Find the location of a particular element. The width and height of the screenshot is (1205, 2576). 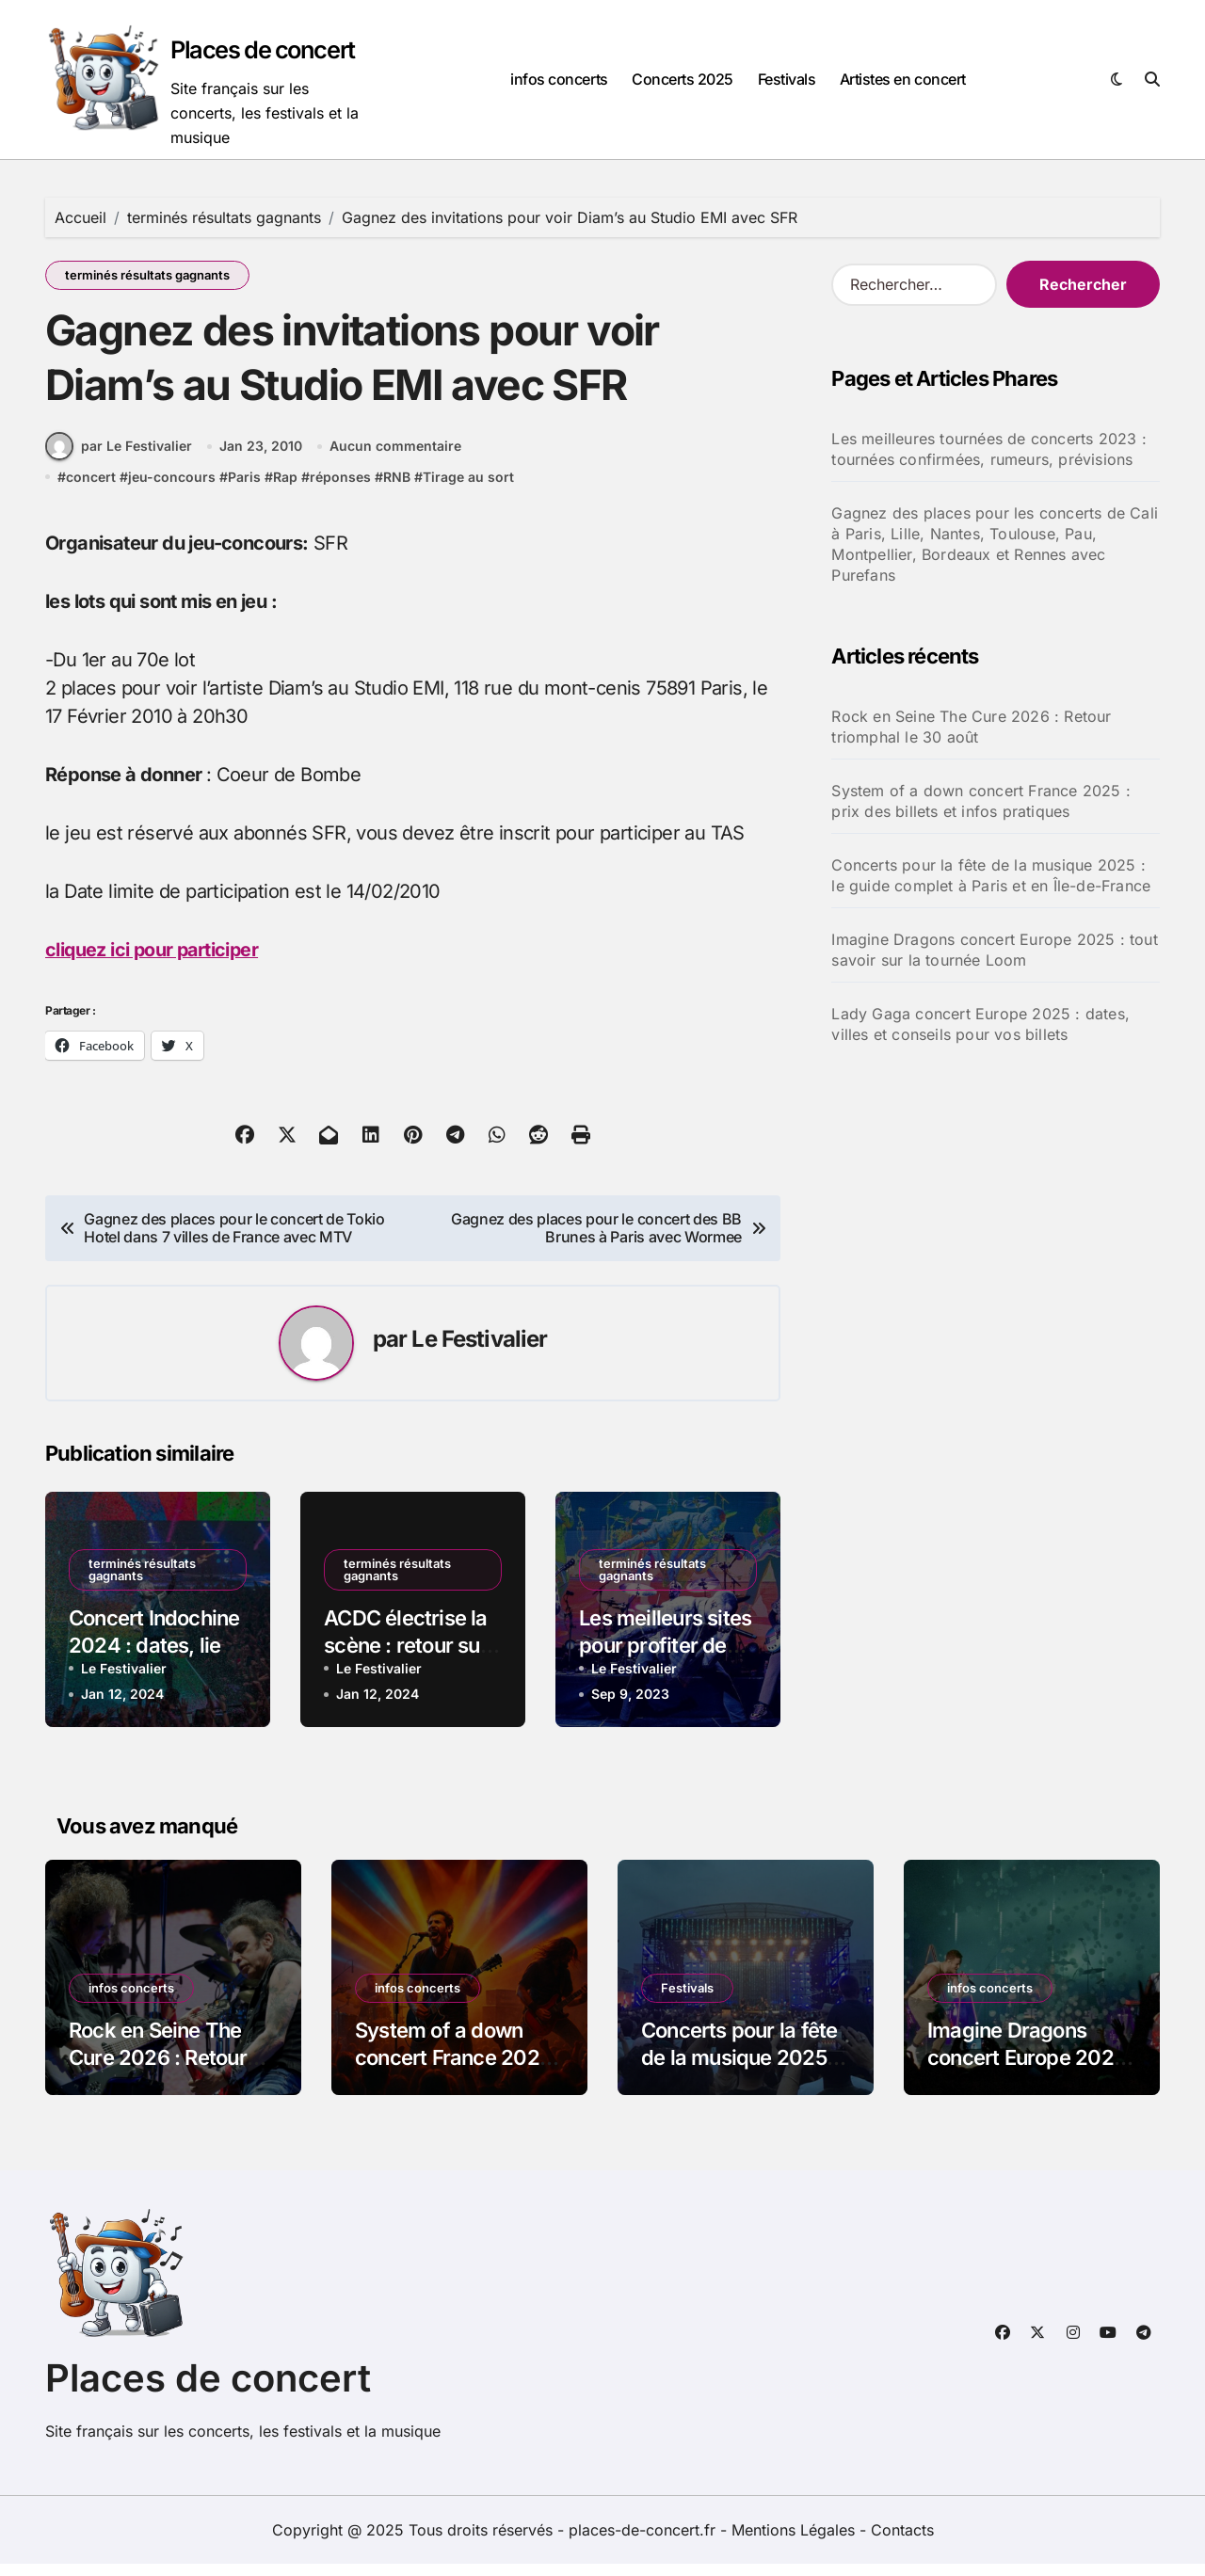

Artistes en concert is located at coordinates (903, 79).